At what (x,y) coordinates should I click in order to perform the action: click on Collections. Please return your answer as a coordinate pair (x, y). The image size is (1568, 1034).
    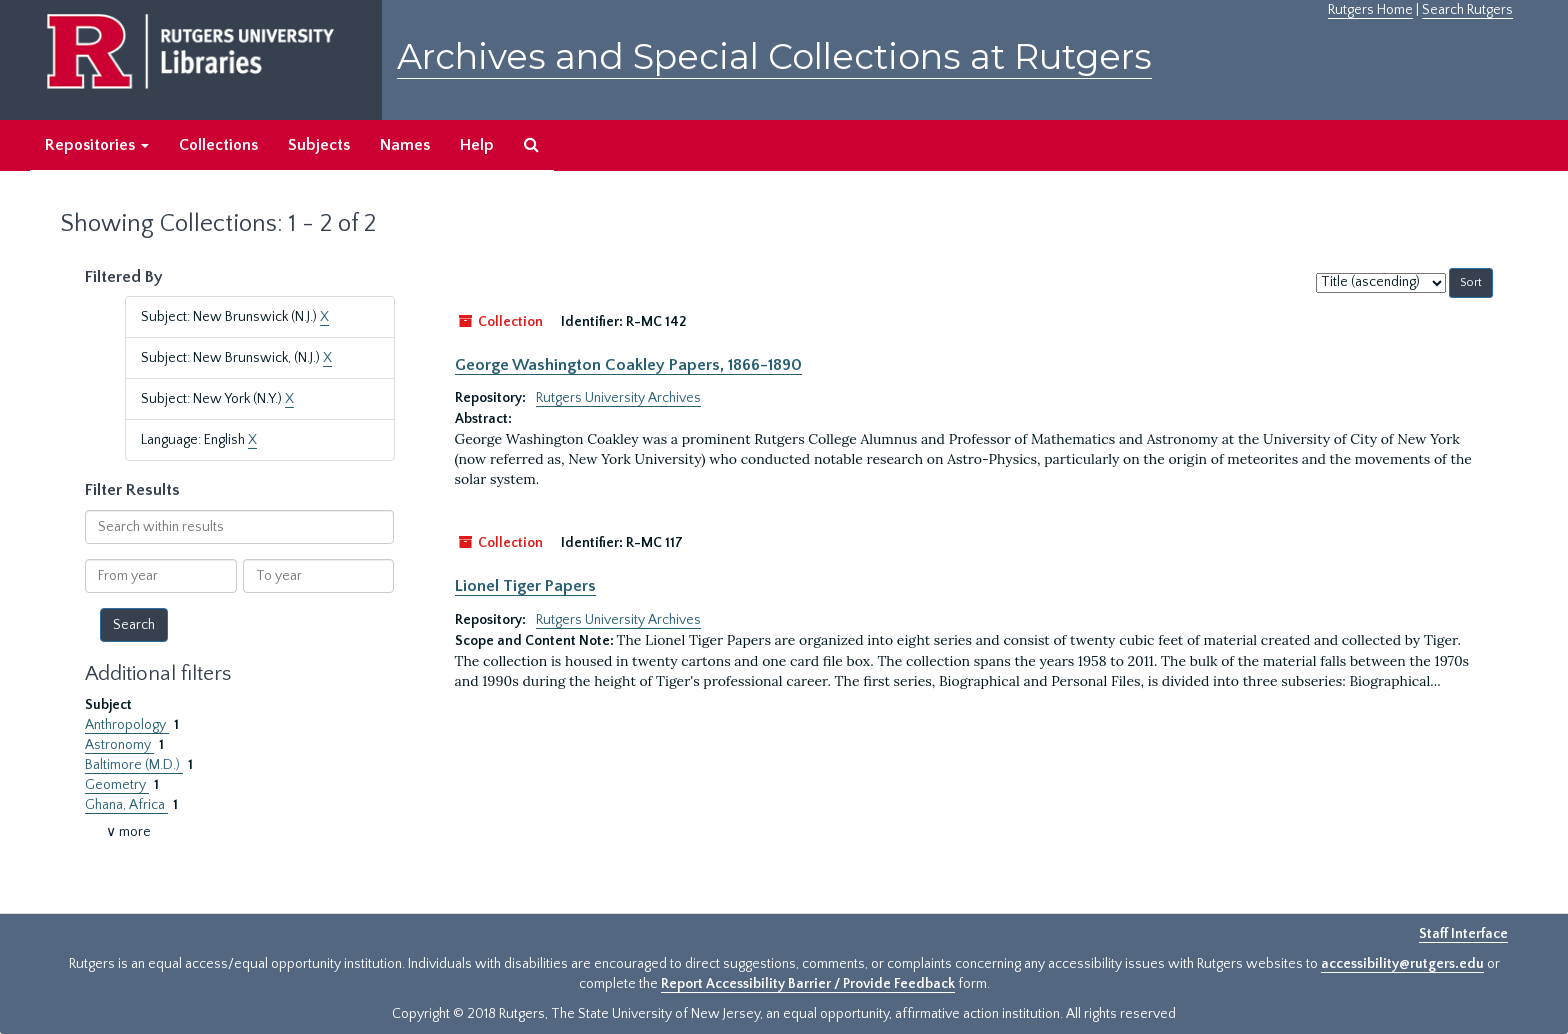
    Looking at the image, I should click on (218, 145).